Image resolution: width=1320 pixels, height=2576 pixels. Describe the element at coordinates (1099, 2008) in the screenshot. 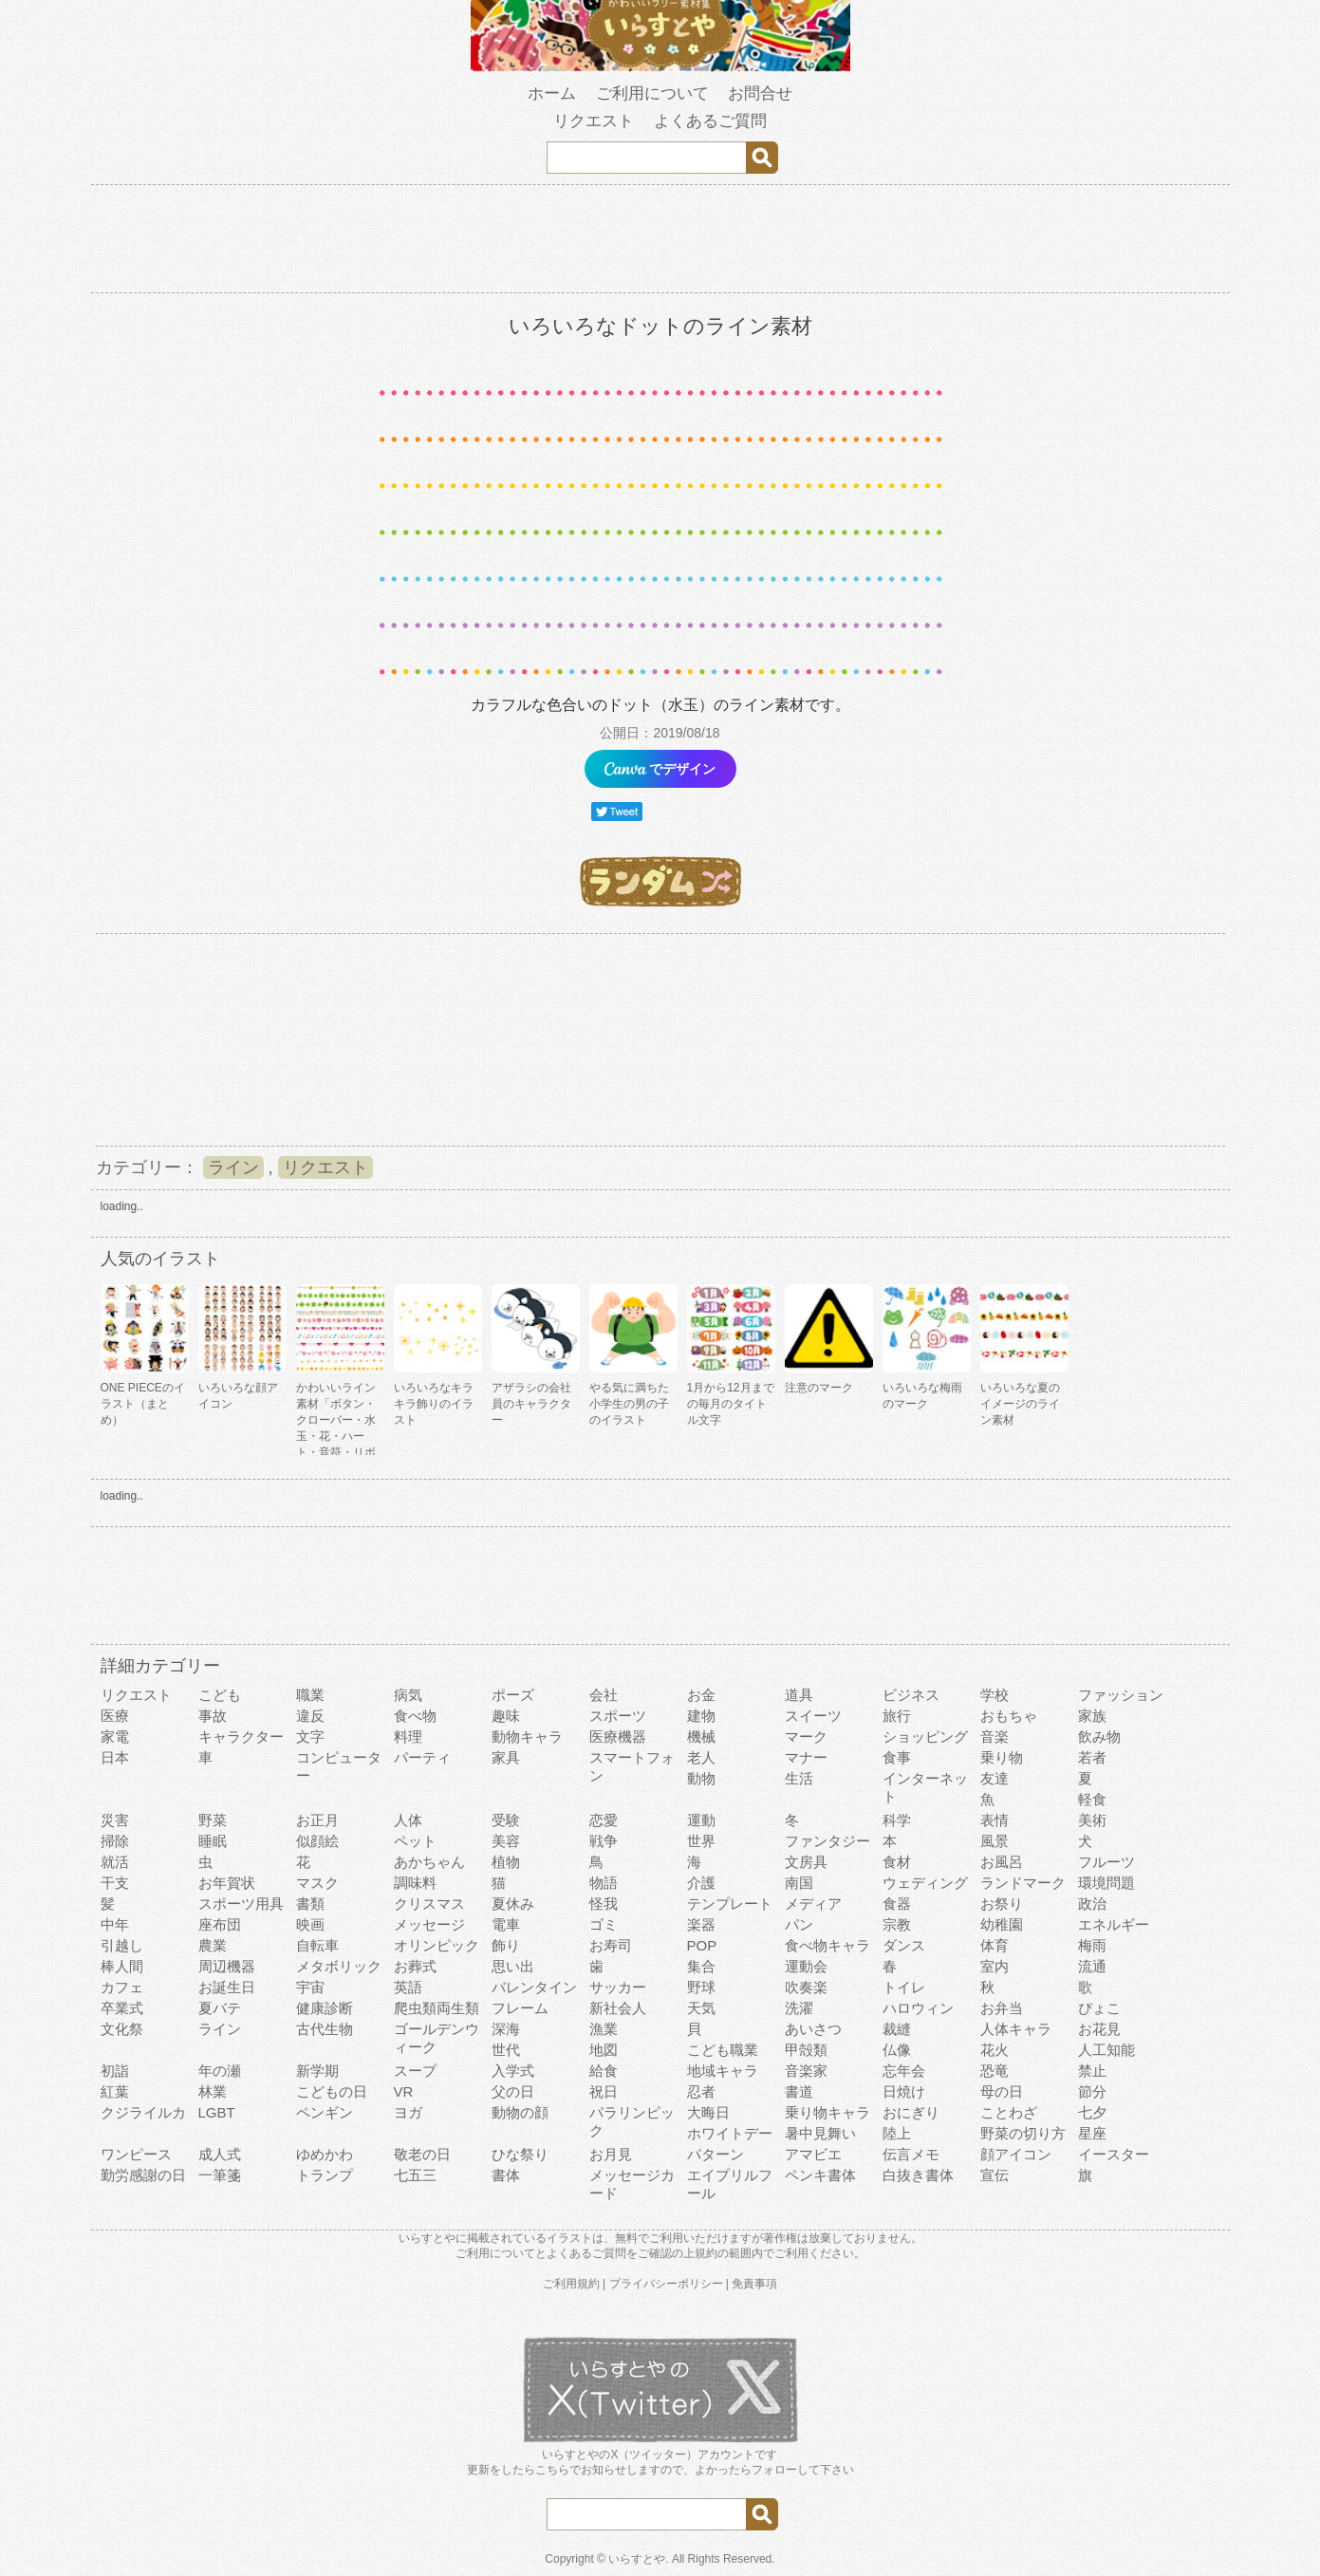

I see `ぴょこ` at that location.